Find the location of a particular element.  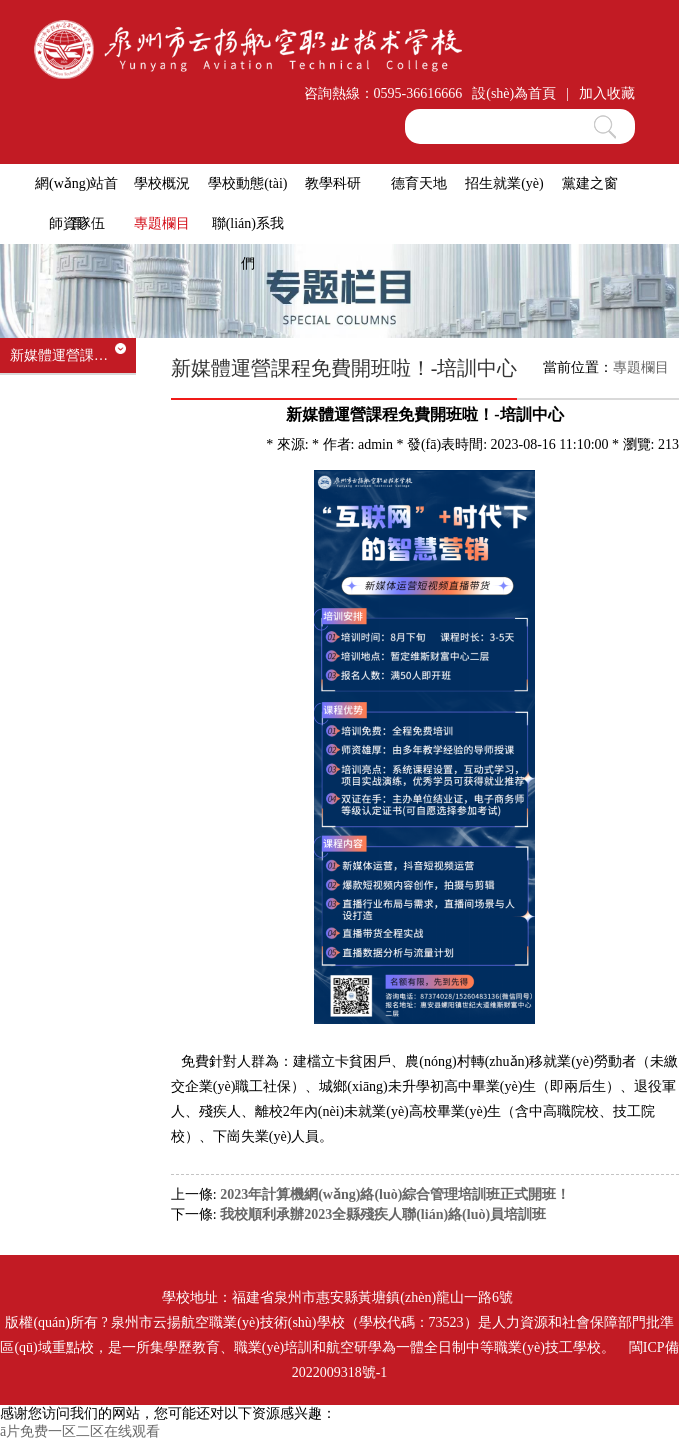

聯(lián)系我們 is located at coordinates (248, 243).